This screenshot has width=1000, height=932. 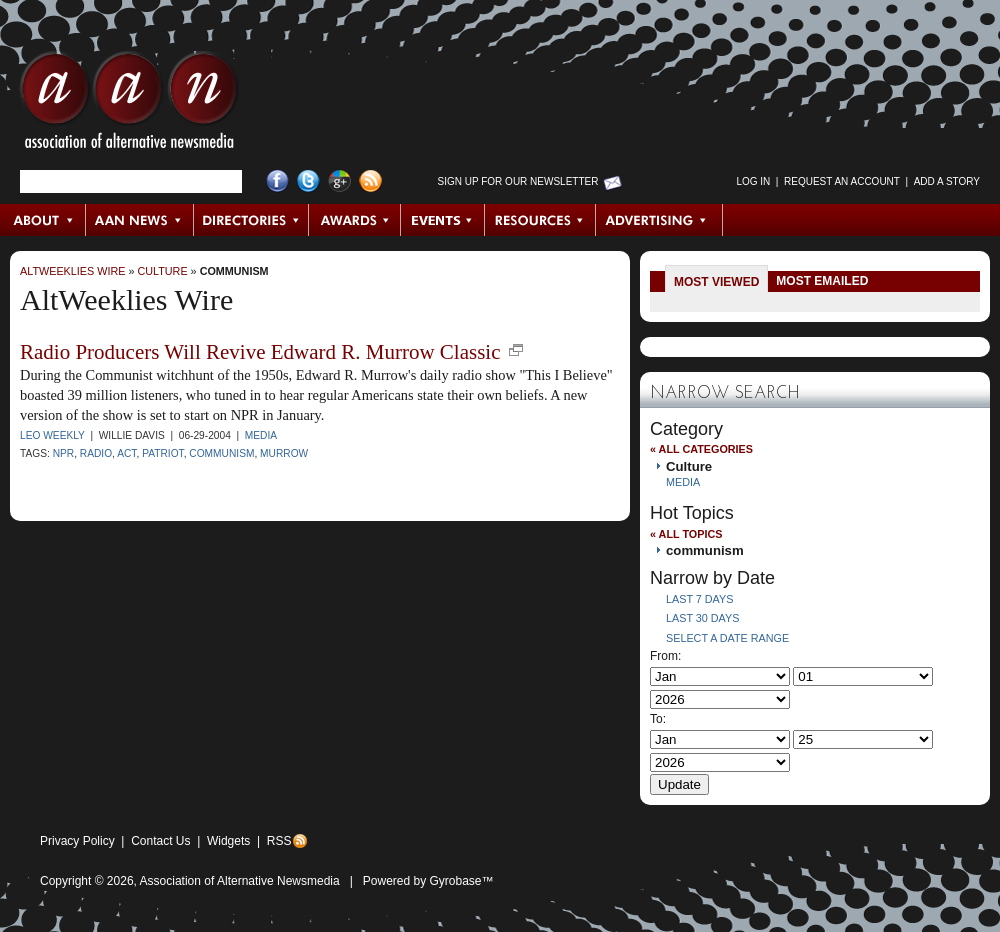 I want to click on Awards, so click(x=355, y=220).